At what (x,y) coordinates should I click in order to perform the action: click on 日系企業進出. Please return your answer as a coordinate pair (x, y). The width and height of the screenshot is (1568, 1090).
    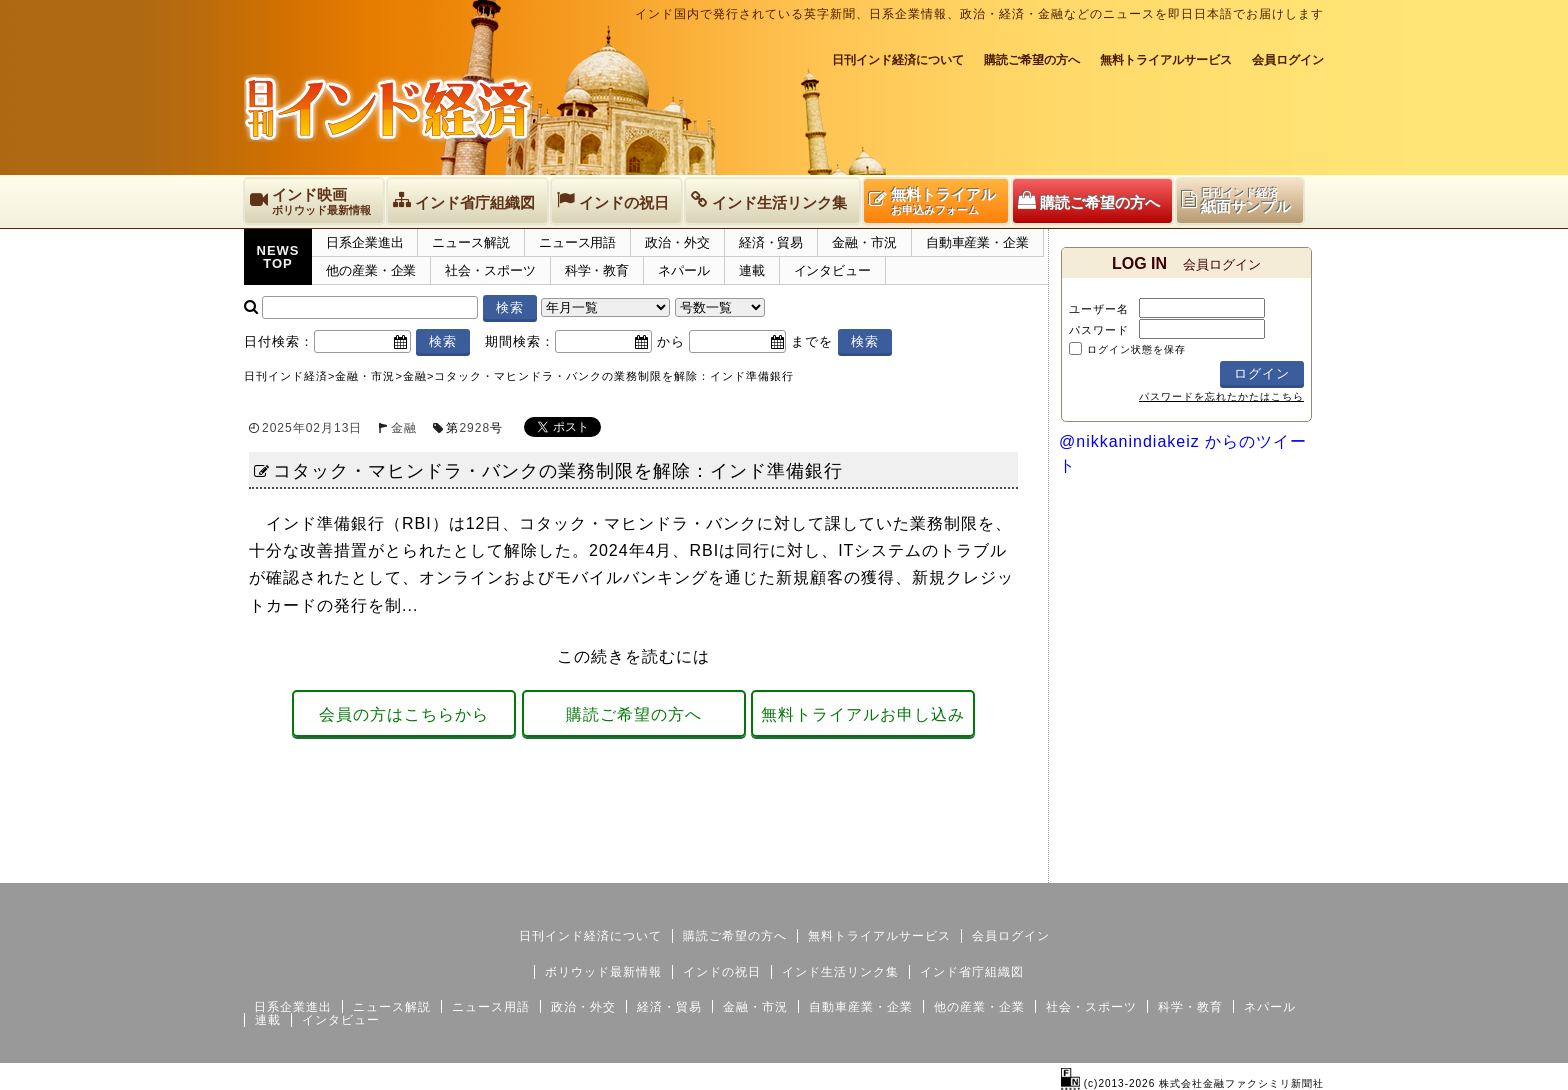
    Looking at the image, I should click on (364, 242).